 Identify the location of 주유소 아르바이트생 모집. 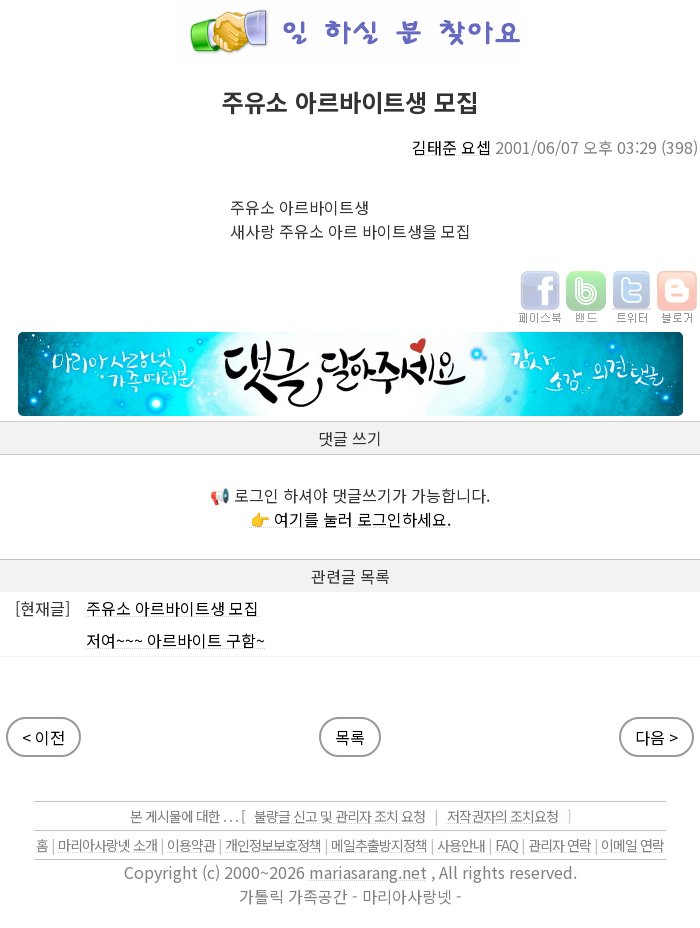
(172, 608).